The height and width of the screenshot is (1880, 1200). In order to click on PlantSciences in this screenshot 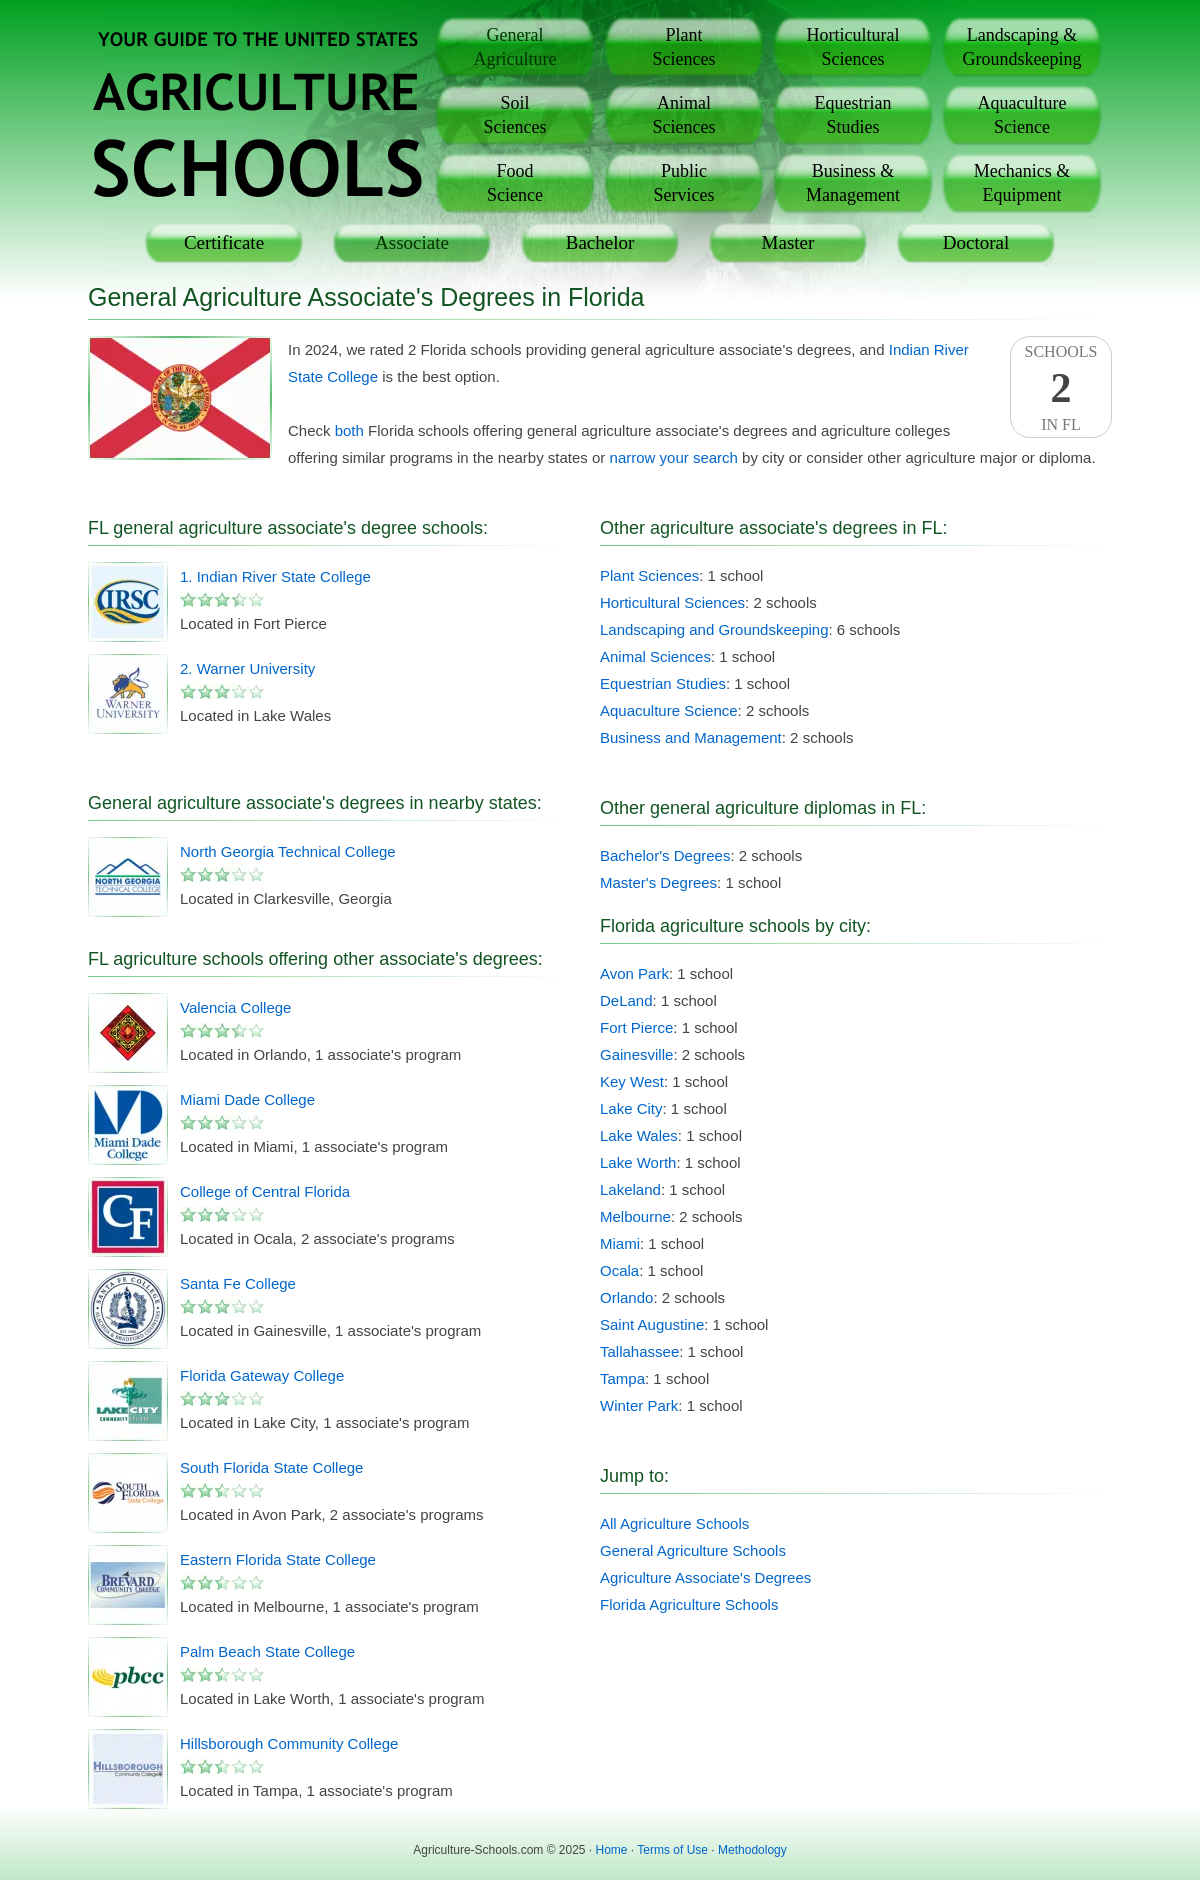, I will do `click(684, 47)`.